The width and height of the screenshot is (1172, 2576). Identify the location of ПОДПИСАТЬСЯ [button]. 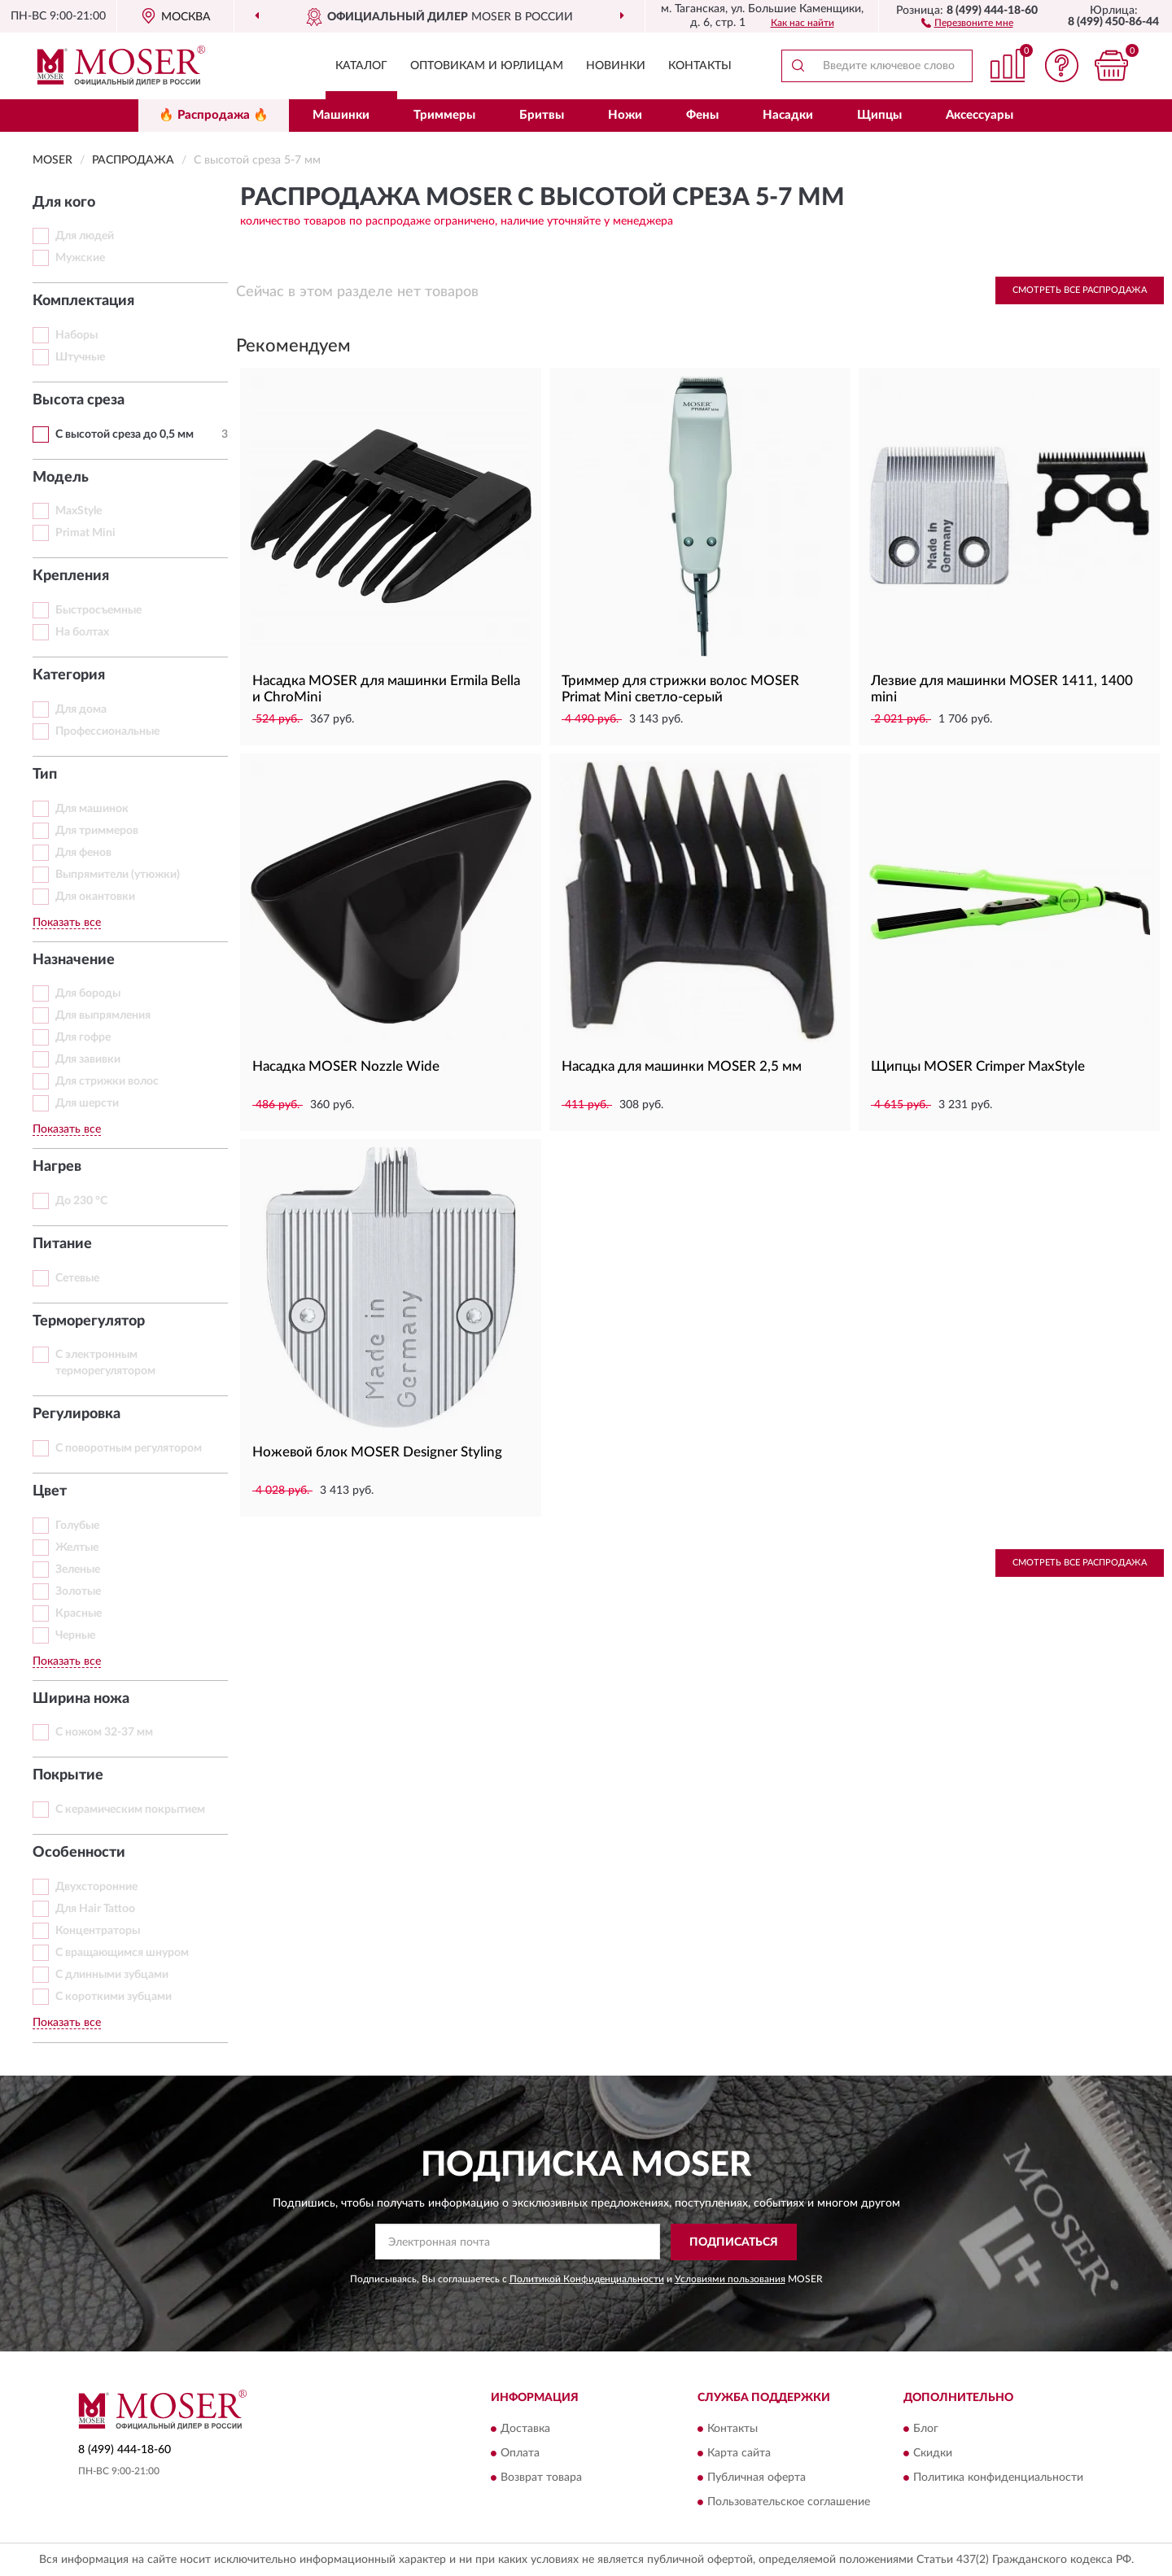
(733, 2242).